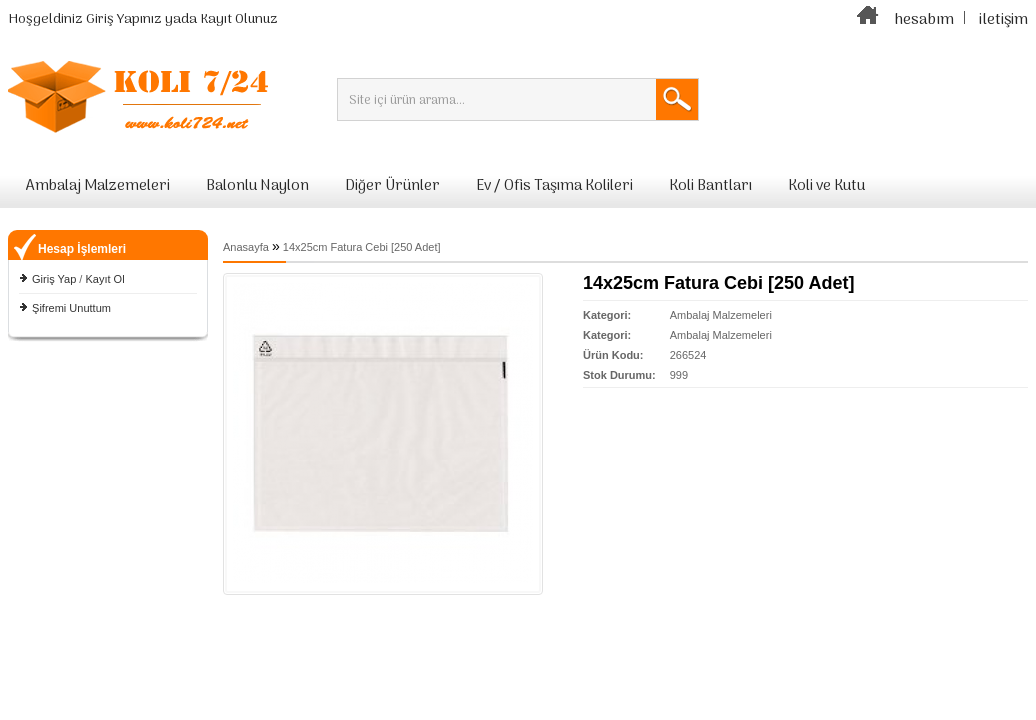 This screenshot has width=1036, height=720. I want to click on Şifremi Unuttum, so click(71, 308).